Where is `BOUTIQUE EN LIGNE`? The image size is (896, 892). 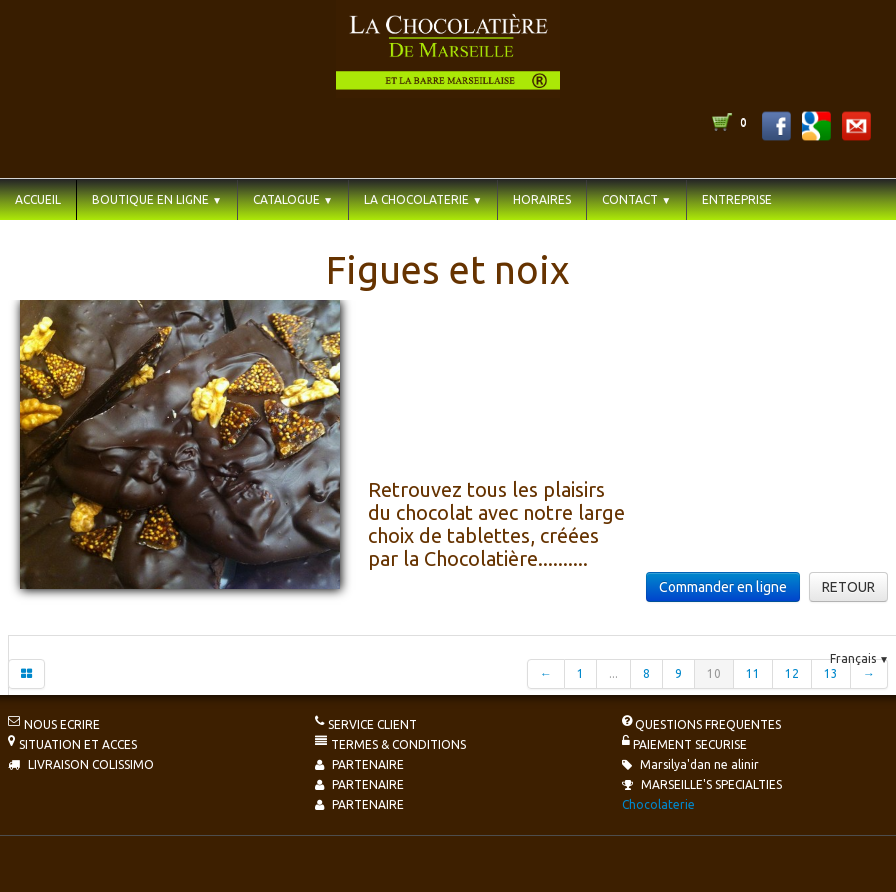
BOUTIQUE EN LIGNE is located at coordinates (157, 199).